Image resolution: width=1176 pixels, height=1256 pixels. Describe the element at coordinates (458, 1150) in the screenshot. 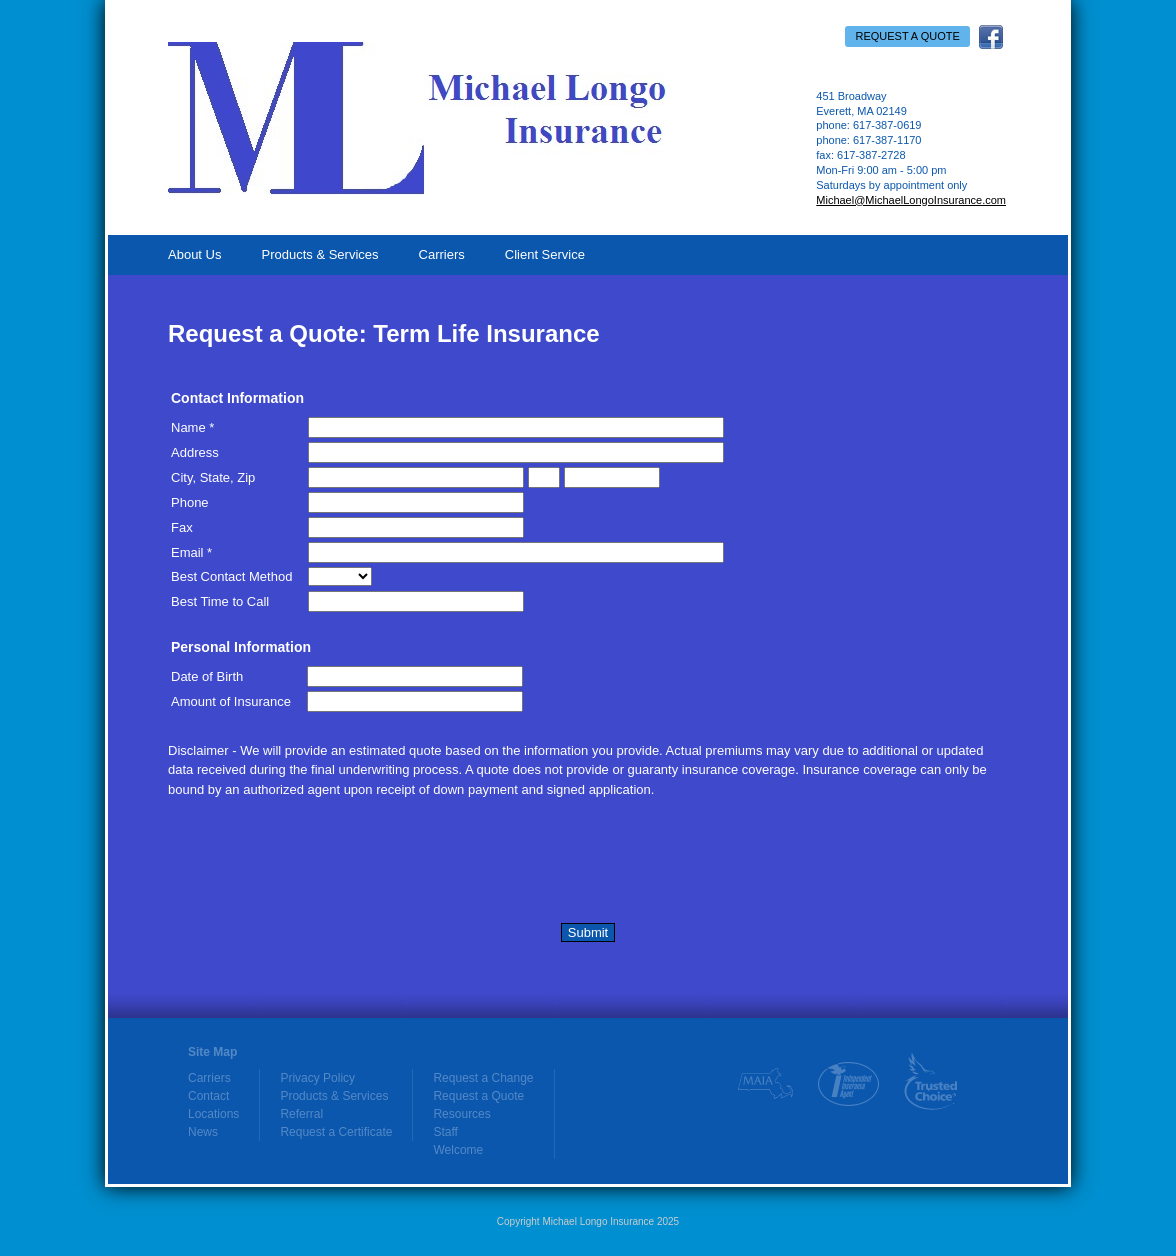

I see `Welcome` at that location.